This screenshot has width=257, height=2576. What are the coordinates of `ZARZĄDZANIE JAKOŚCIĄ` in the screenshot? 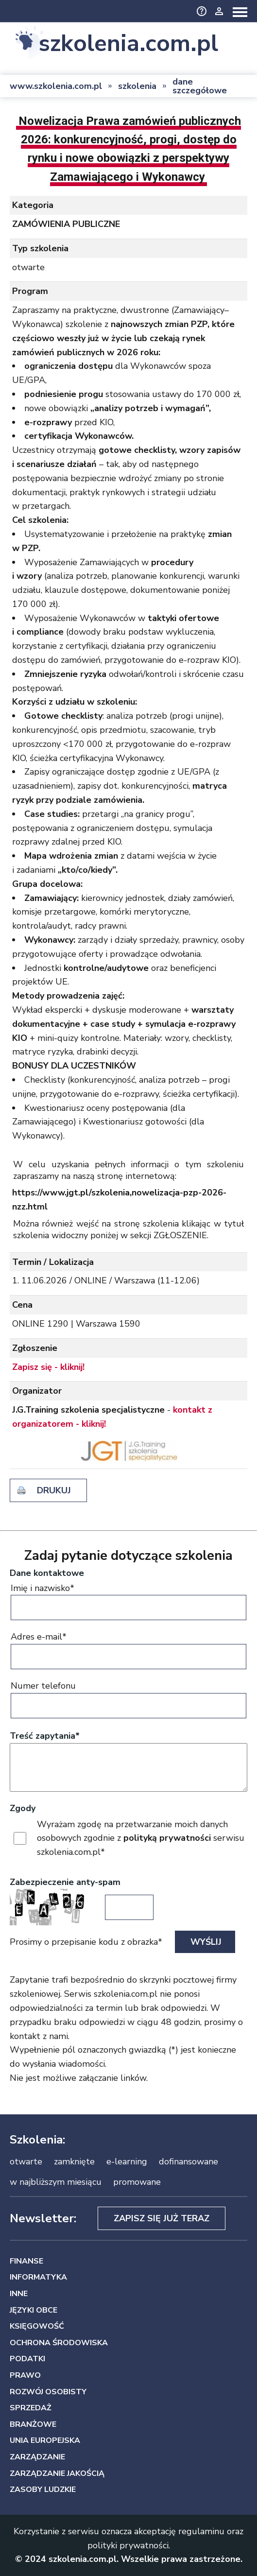 It's located at (57, 2473).